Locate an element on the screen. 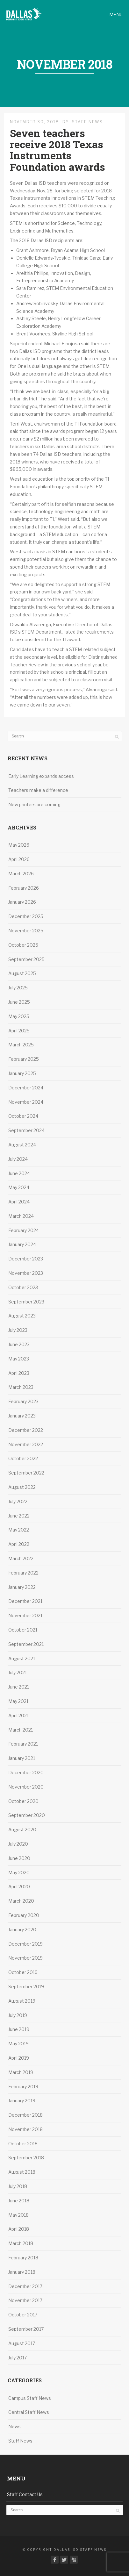 This screenshot has height=2576, width=129. August 2019 is located at coordinates (21, 2001).